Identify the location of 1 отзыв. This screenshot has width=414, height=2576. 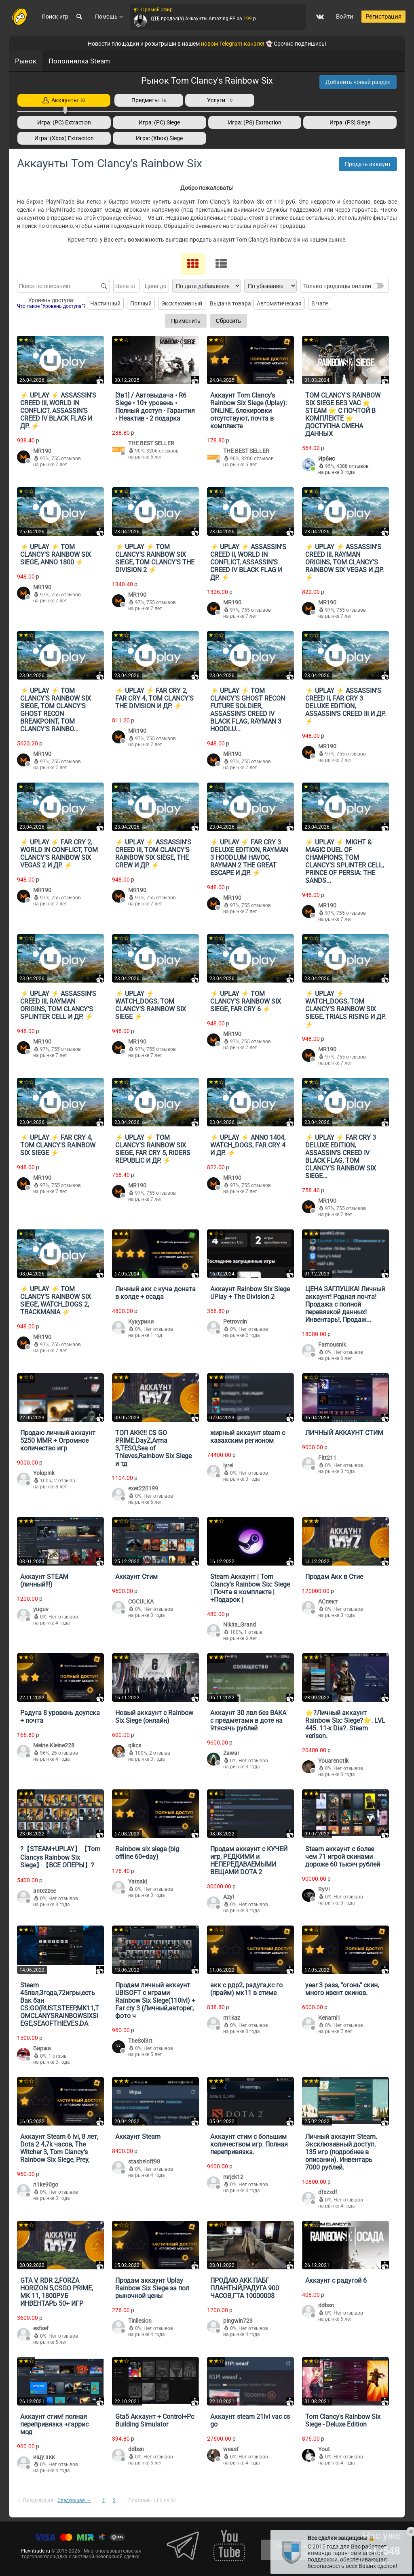
(253, 1632).